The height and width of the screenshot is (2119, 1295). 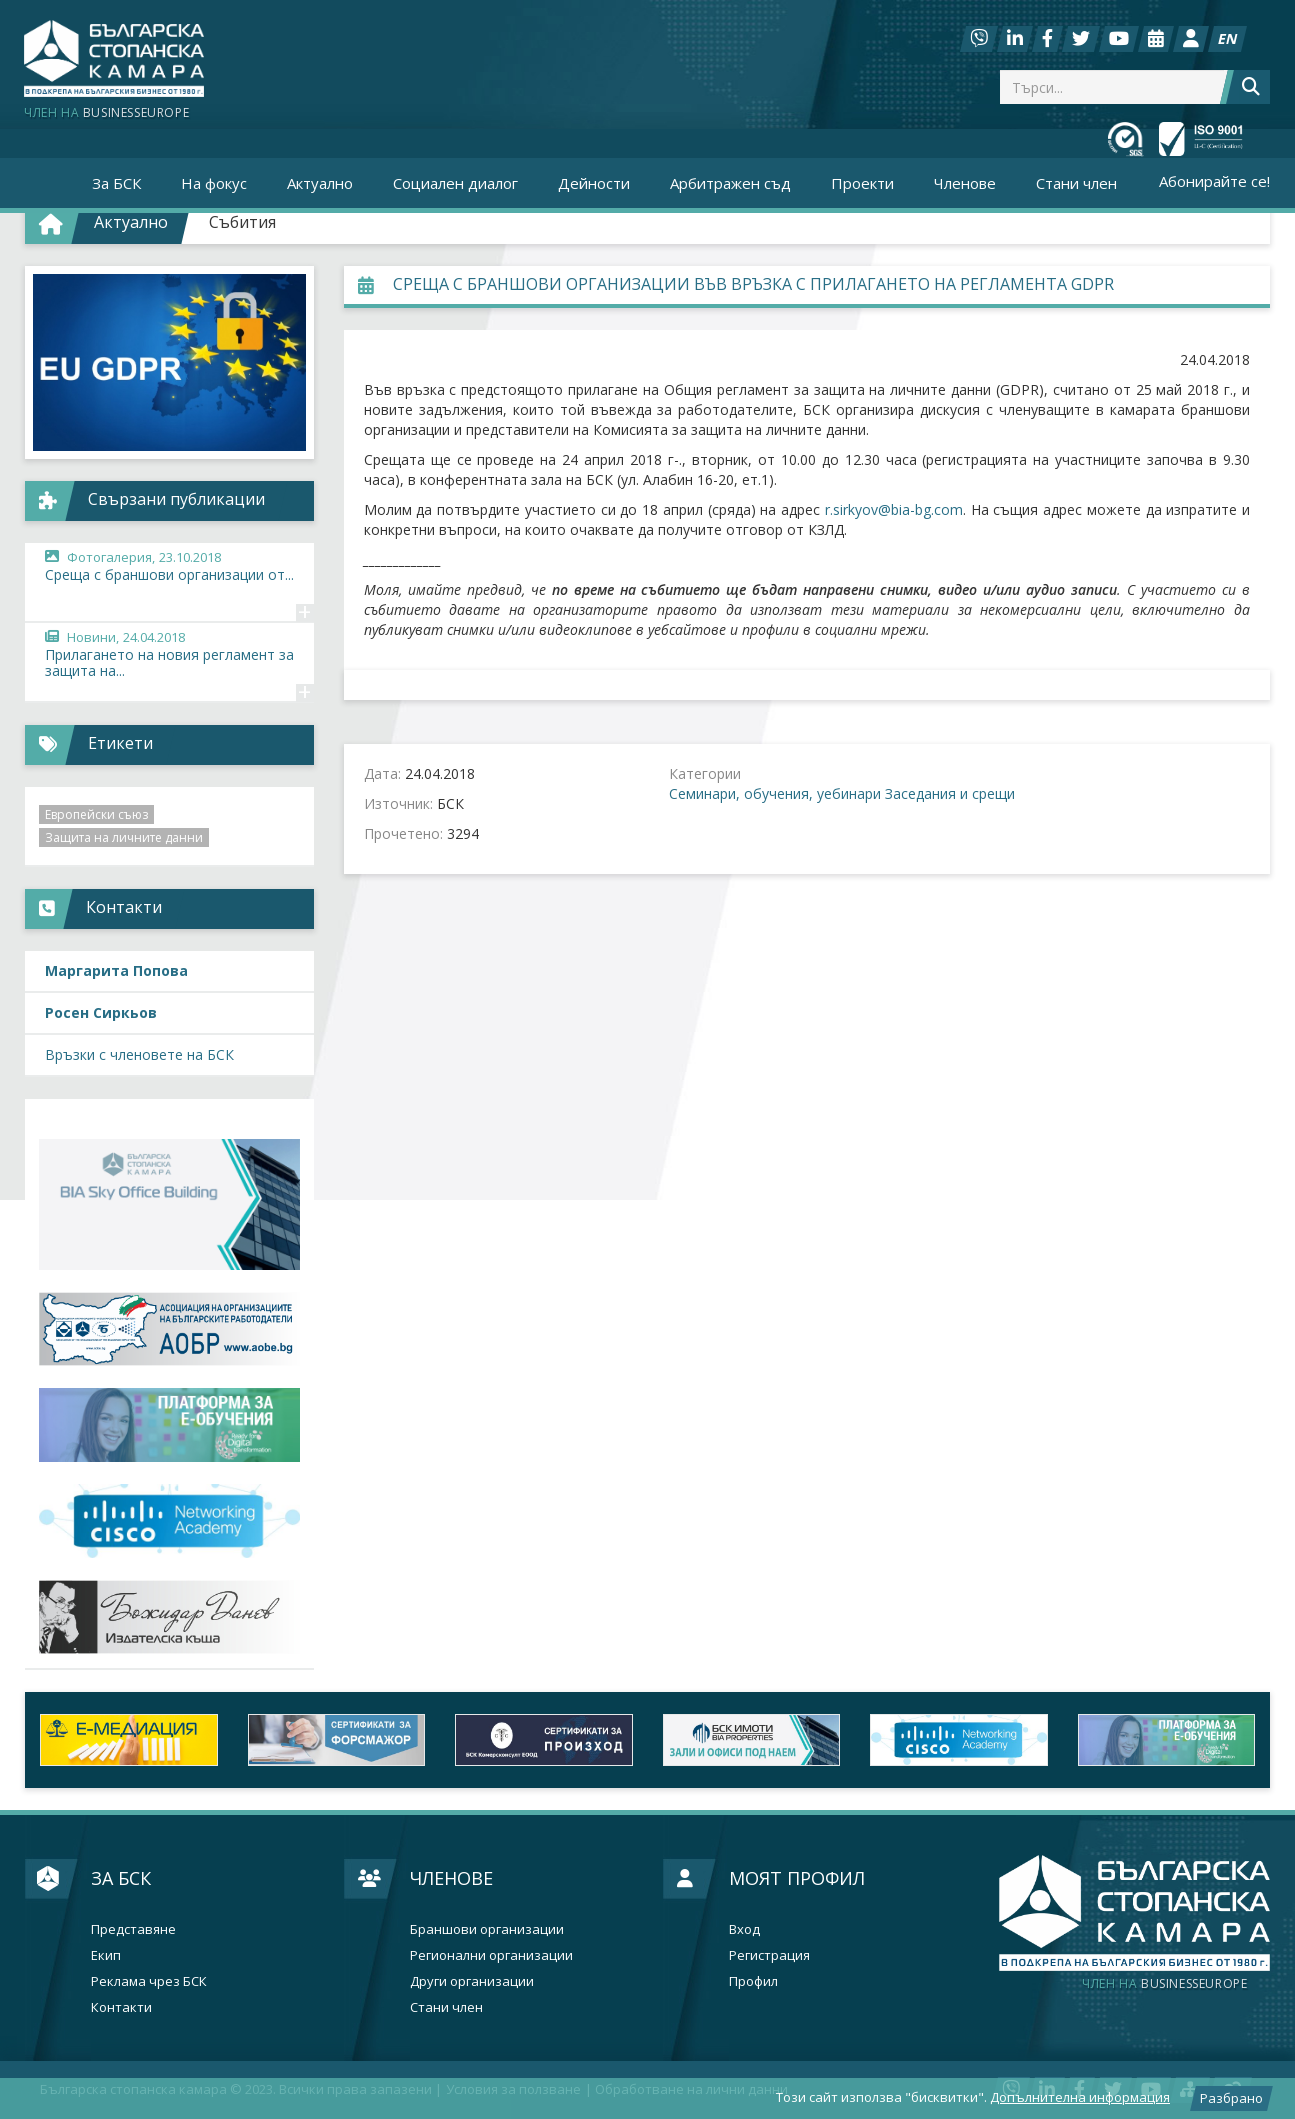 What do you see at coordinates (121, 2007) in the screenshot?
I see `Контакти` at bounding box center [121, 2007].